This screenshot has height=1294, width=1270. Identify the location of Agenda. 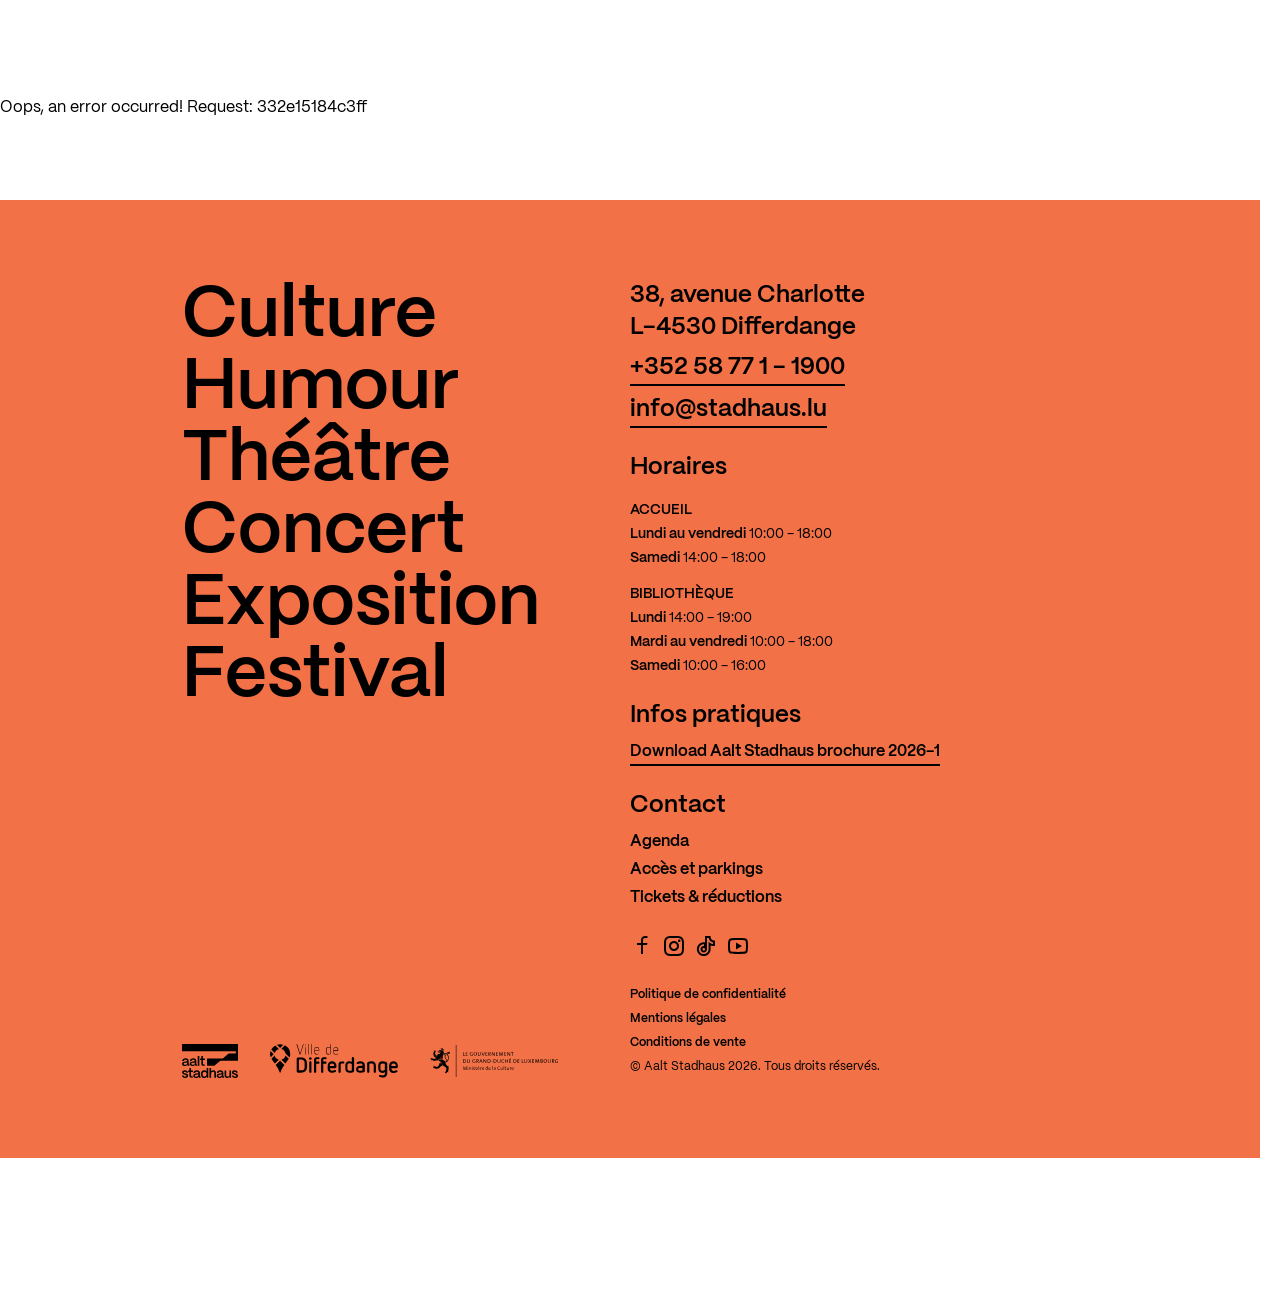
(659, 841).